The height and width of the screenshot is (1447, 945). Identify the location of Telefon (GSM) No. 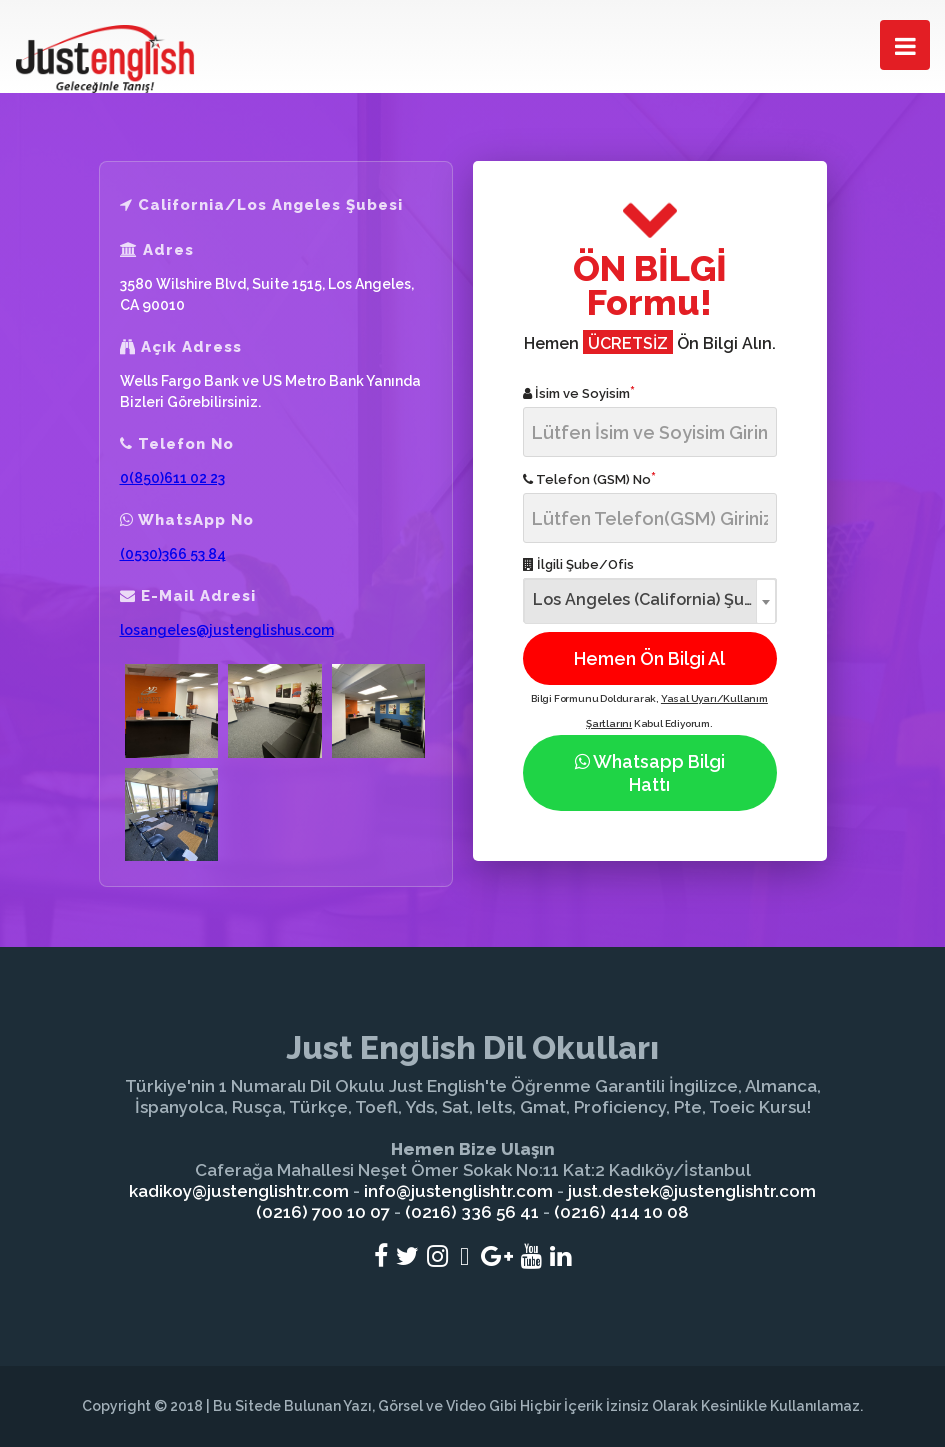
(589, 478).